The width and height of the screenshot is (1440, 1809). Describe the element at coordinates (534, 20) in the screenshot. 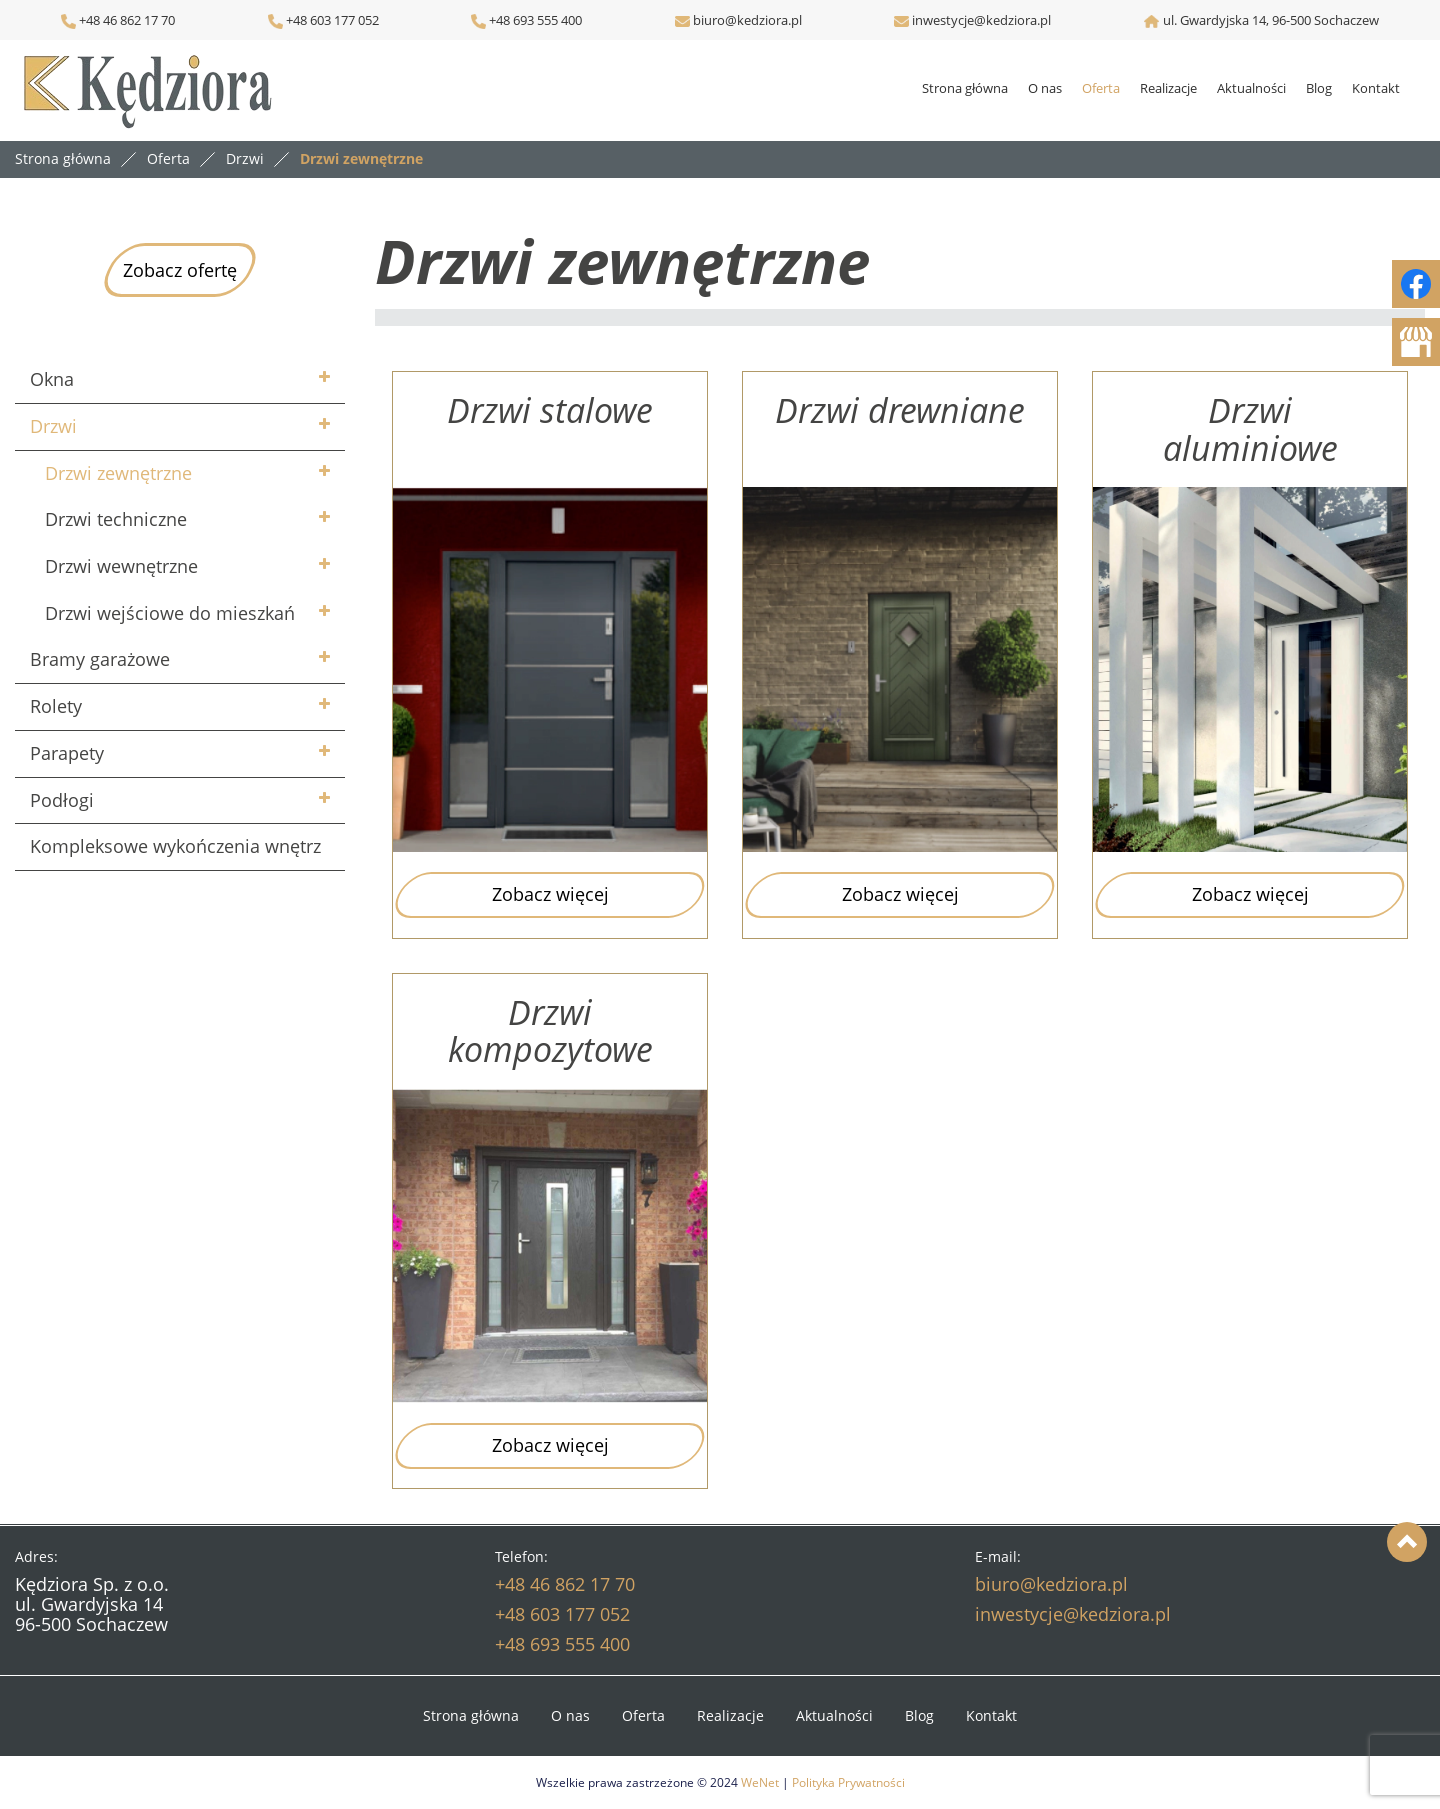

I see `+48 693 555 400` at that location.